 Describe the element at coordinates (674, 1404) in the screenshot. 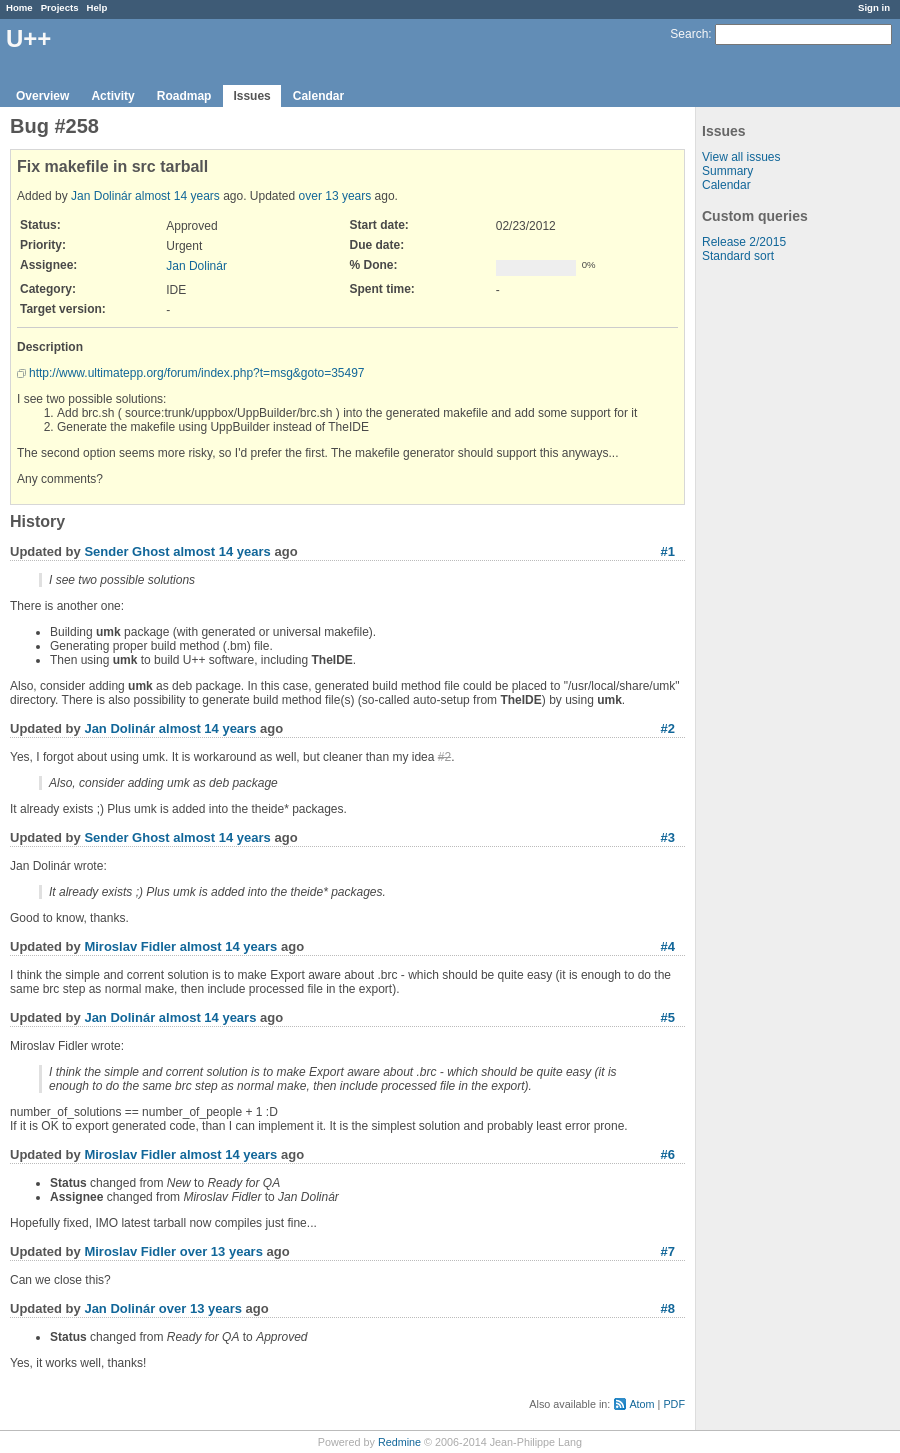

I see `PDF` at that location.